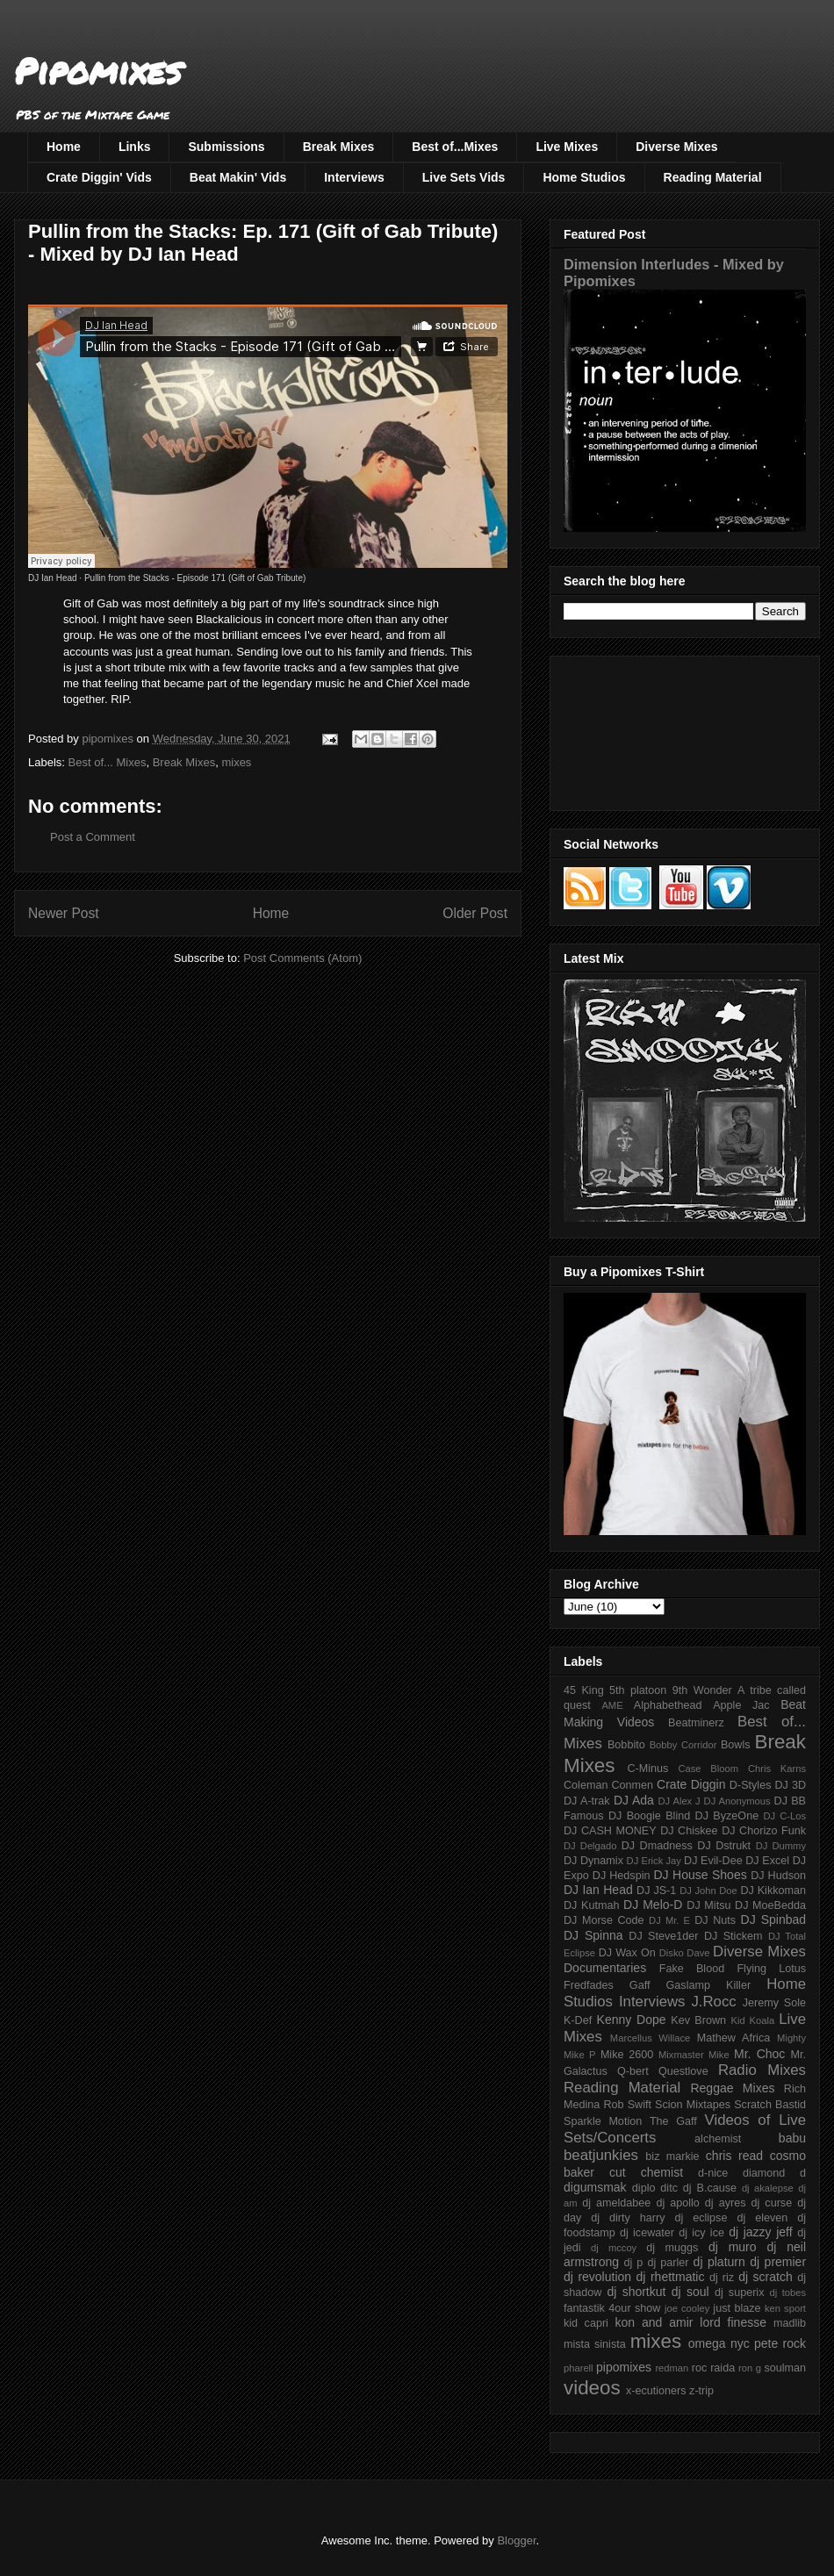 The width and height of the screenshot is (834, 2576). I want to click on digumsmak, so click(595, 2187).